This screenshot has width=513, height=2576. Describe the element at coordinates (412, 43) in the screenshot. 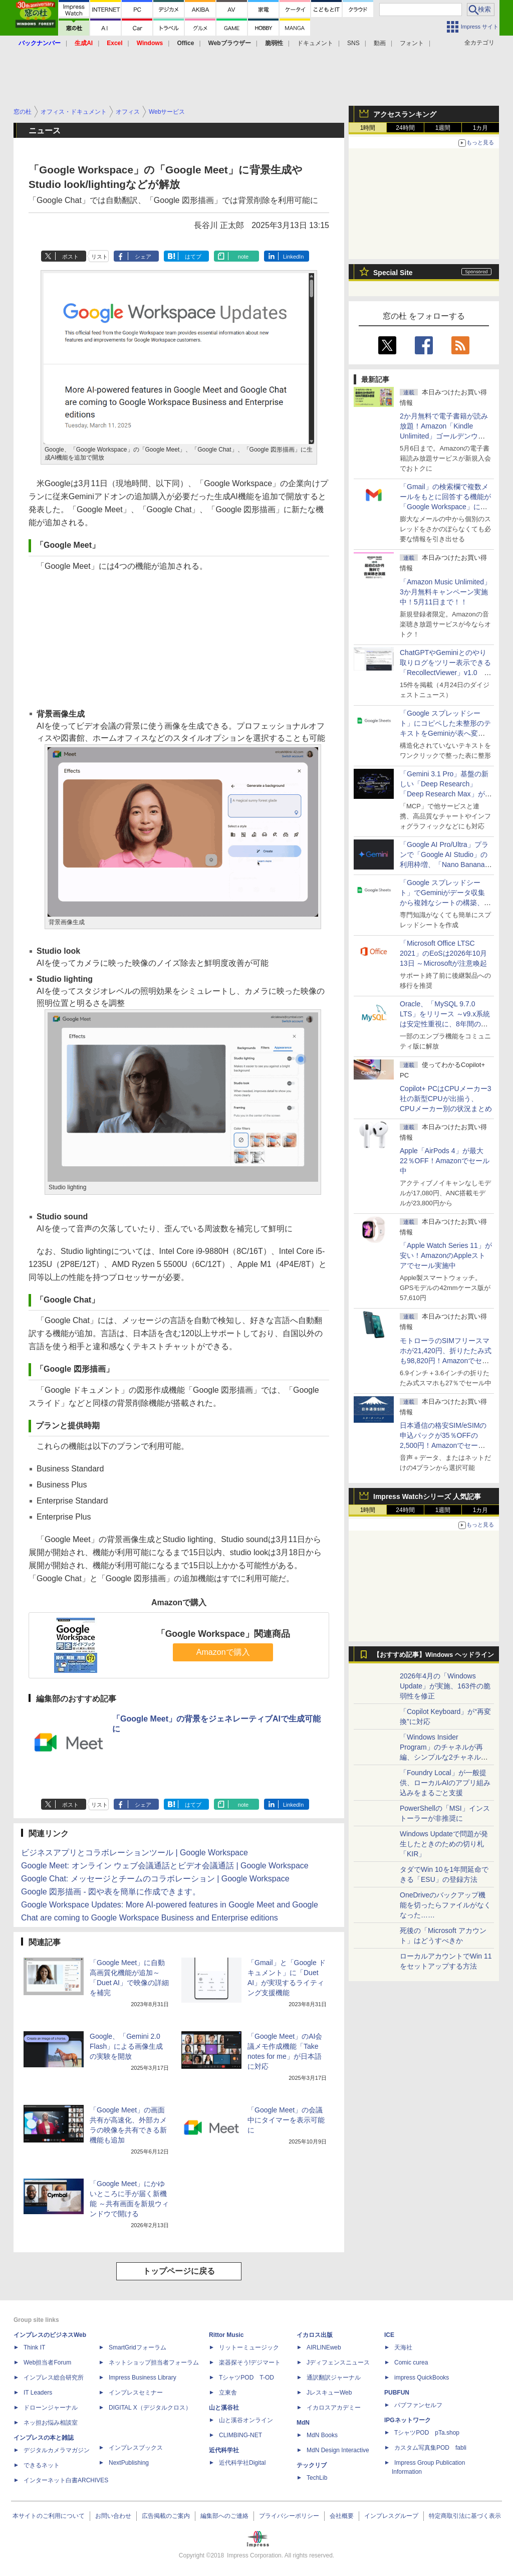

I see `フォント` at that location.